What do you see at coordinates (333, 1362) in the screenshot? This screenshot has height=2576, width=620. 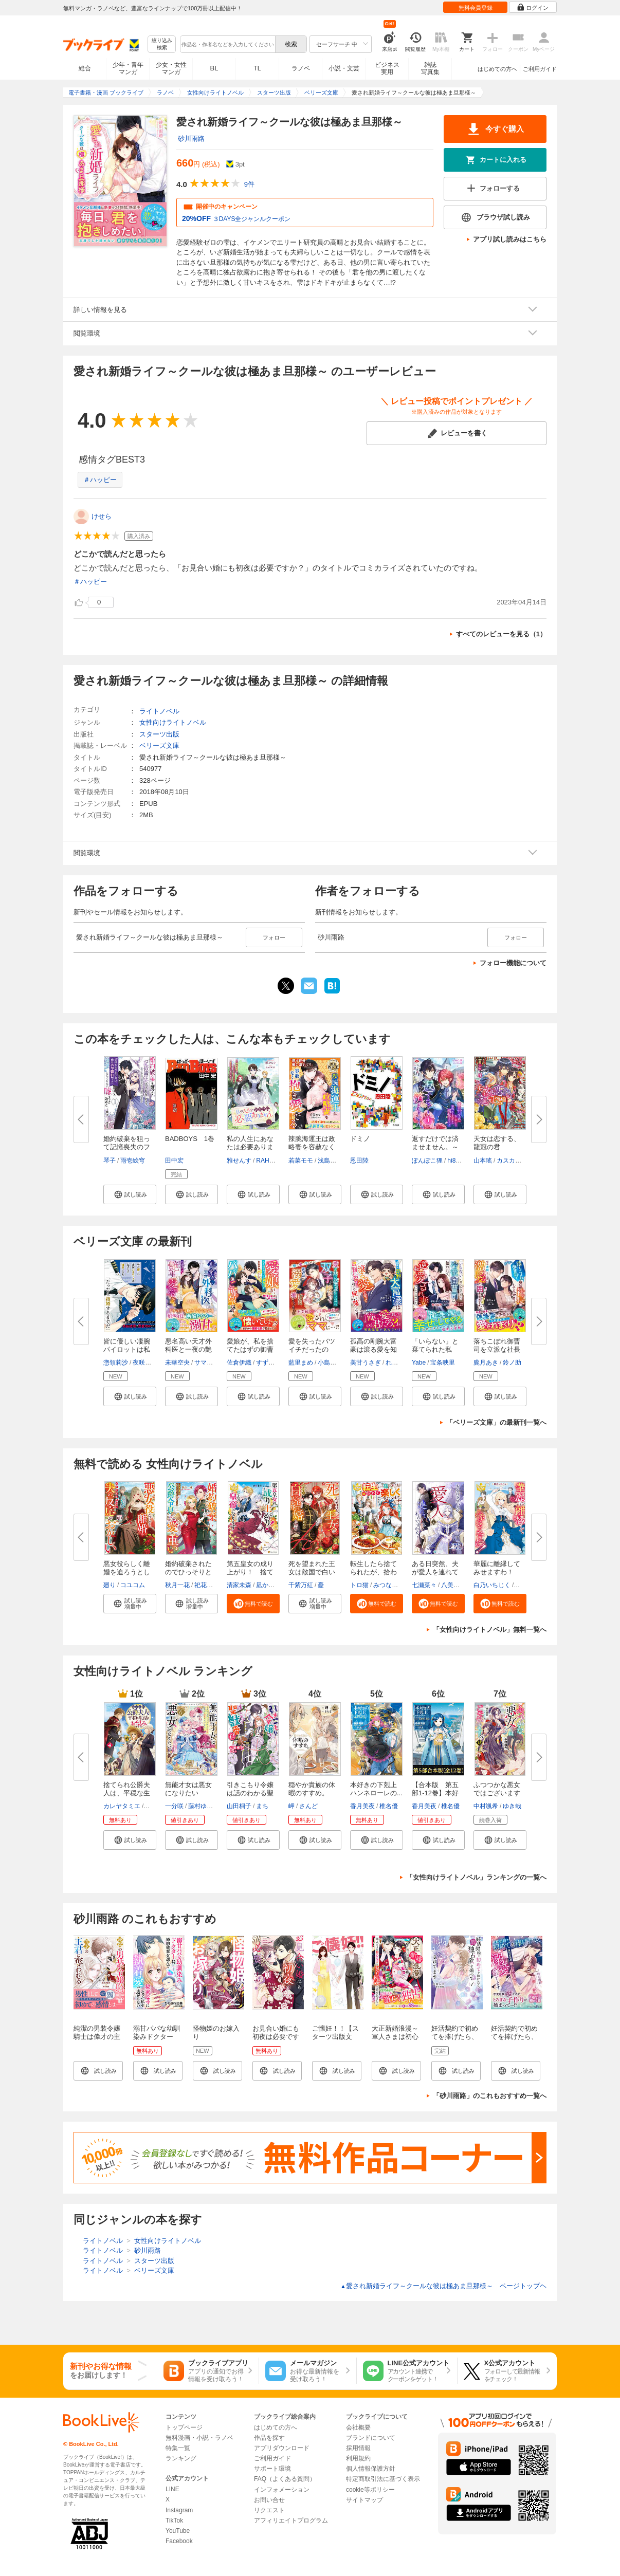 I see `小島きいち` at bounding box center [333, 1362].